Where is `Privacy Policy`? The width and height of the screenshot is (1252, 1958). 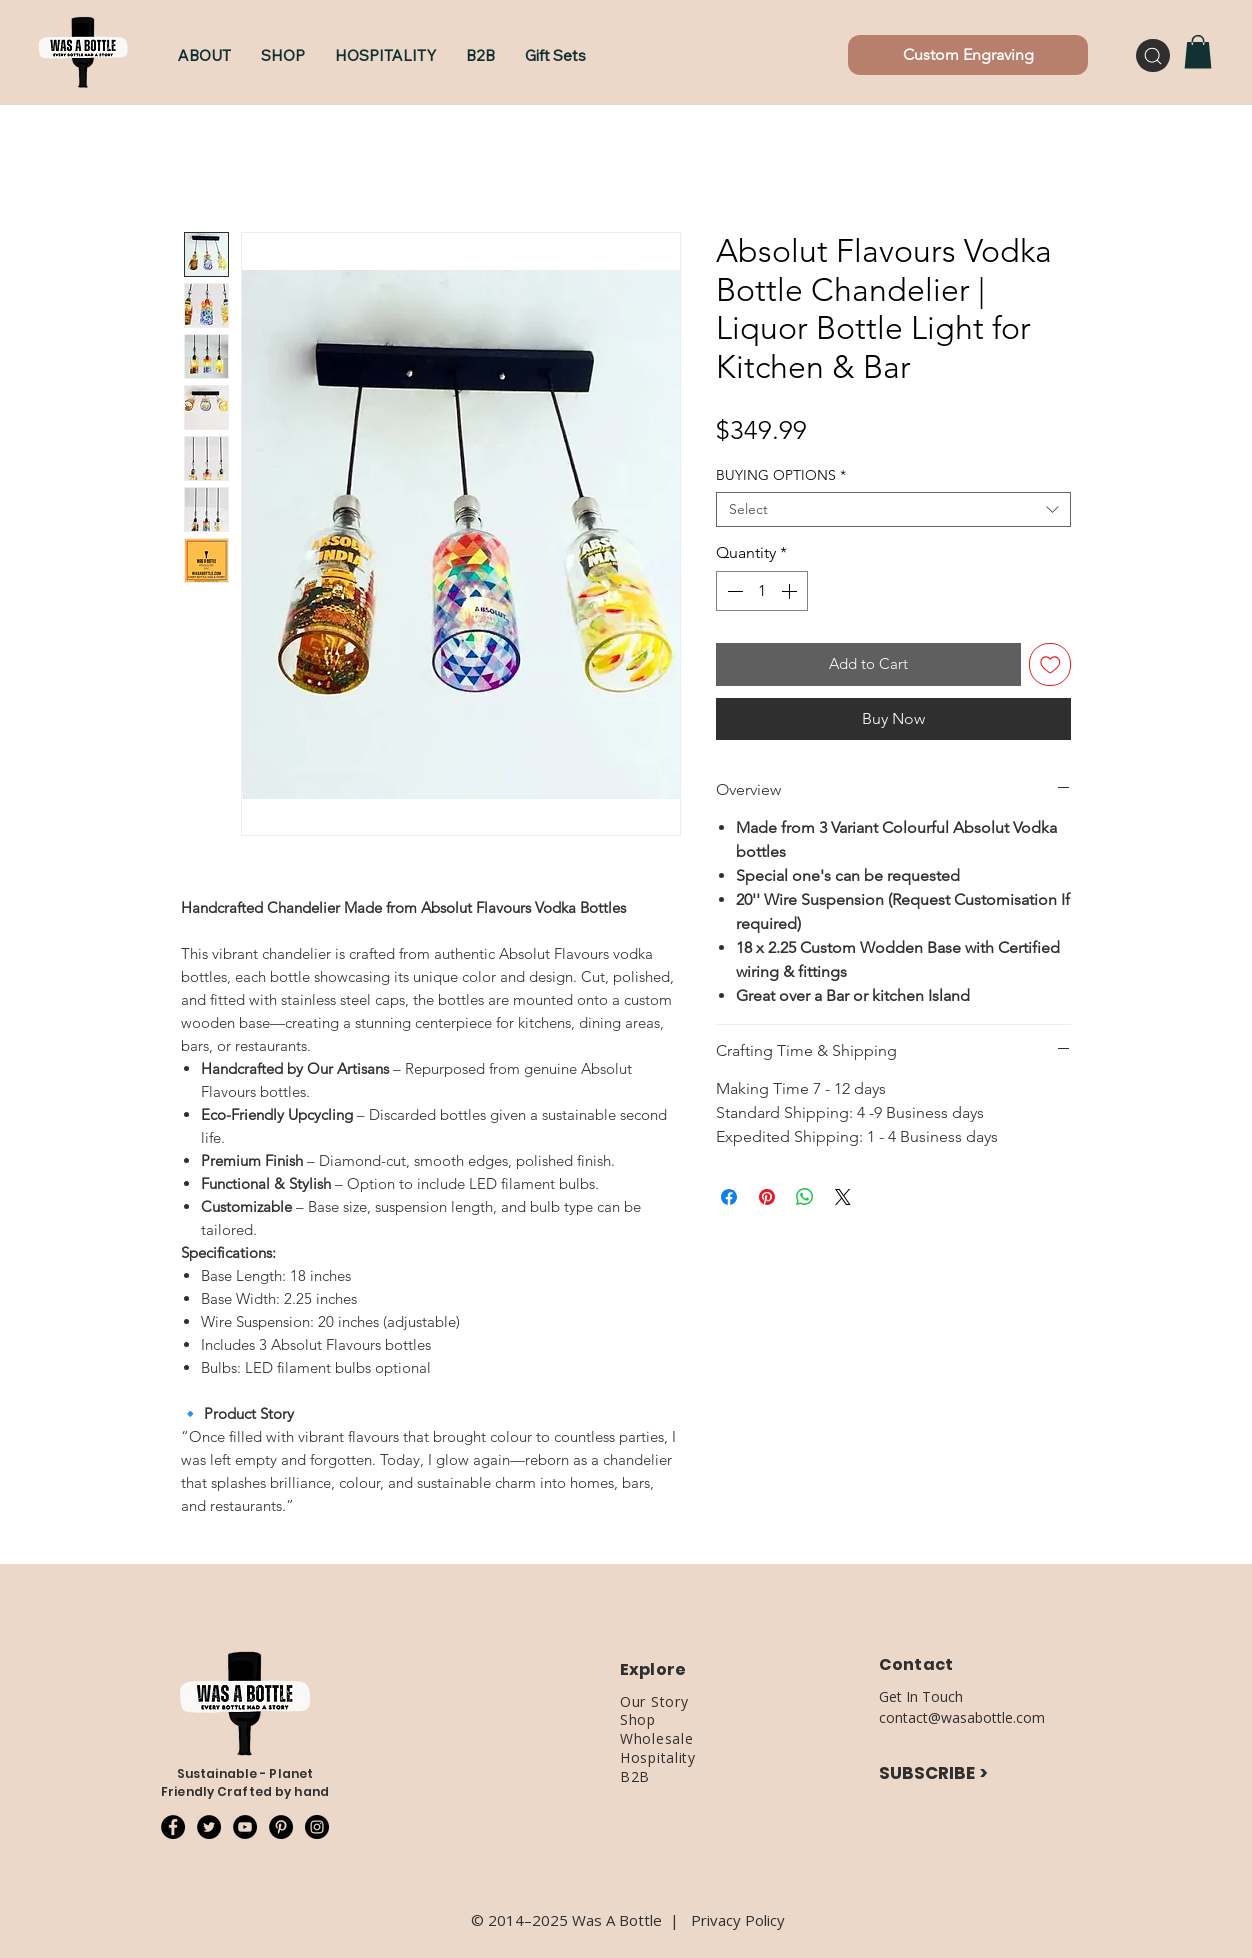 Privacy Policy is located at coordinates (738, 1920).